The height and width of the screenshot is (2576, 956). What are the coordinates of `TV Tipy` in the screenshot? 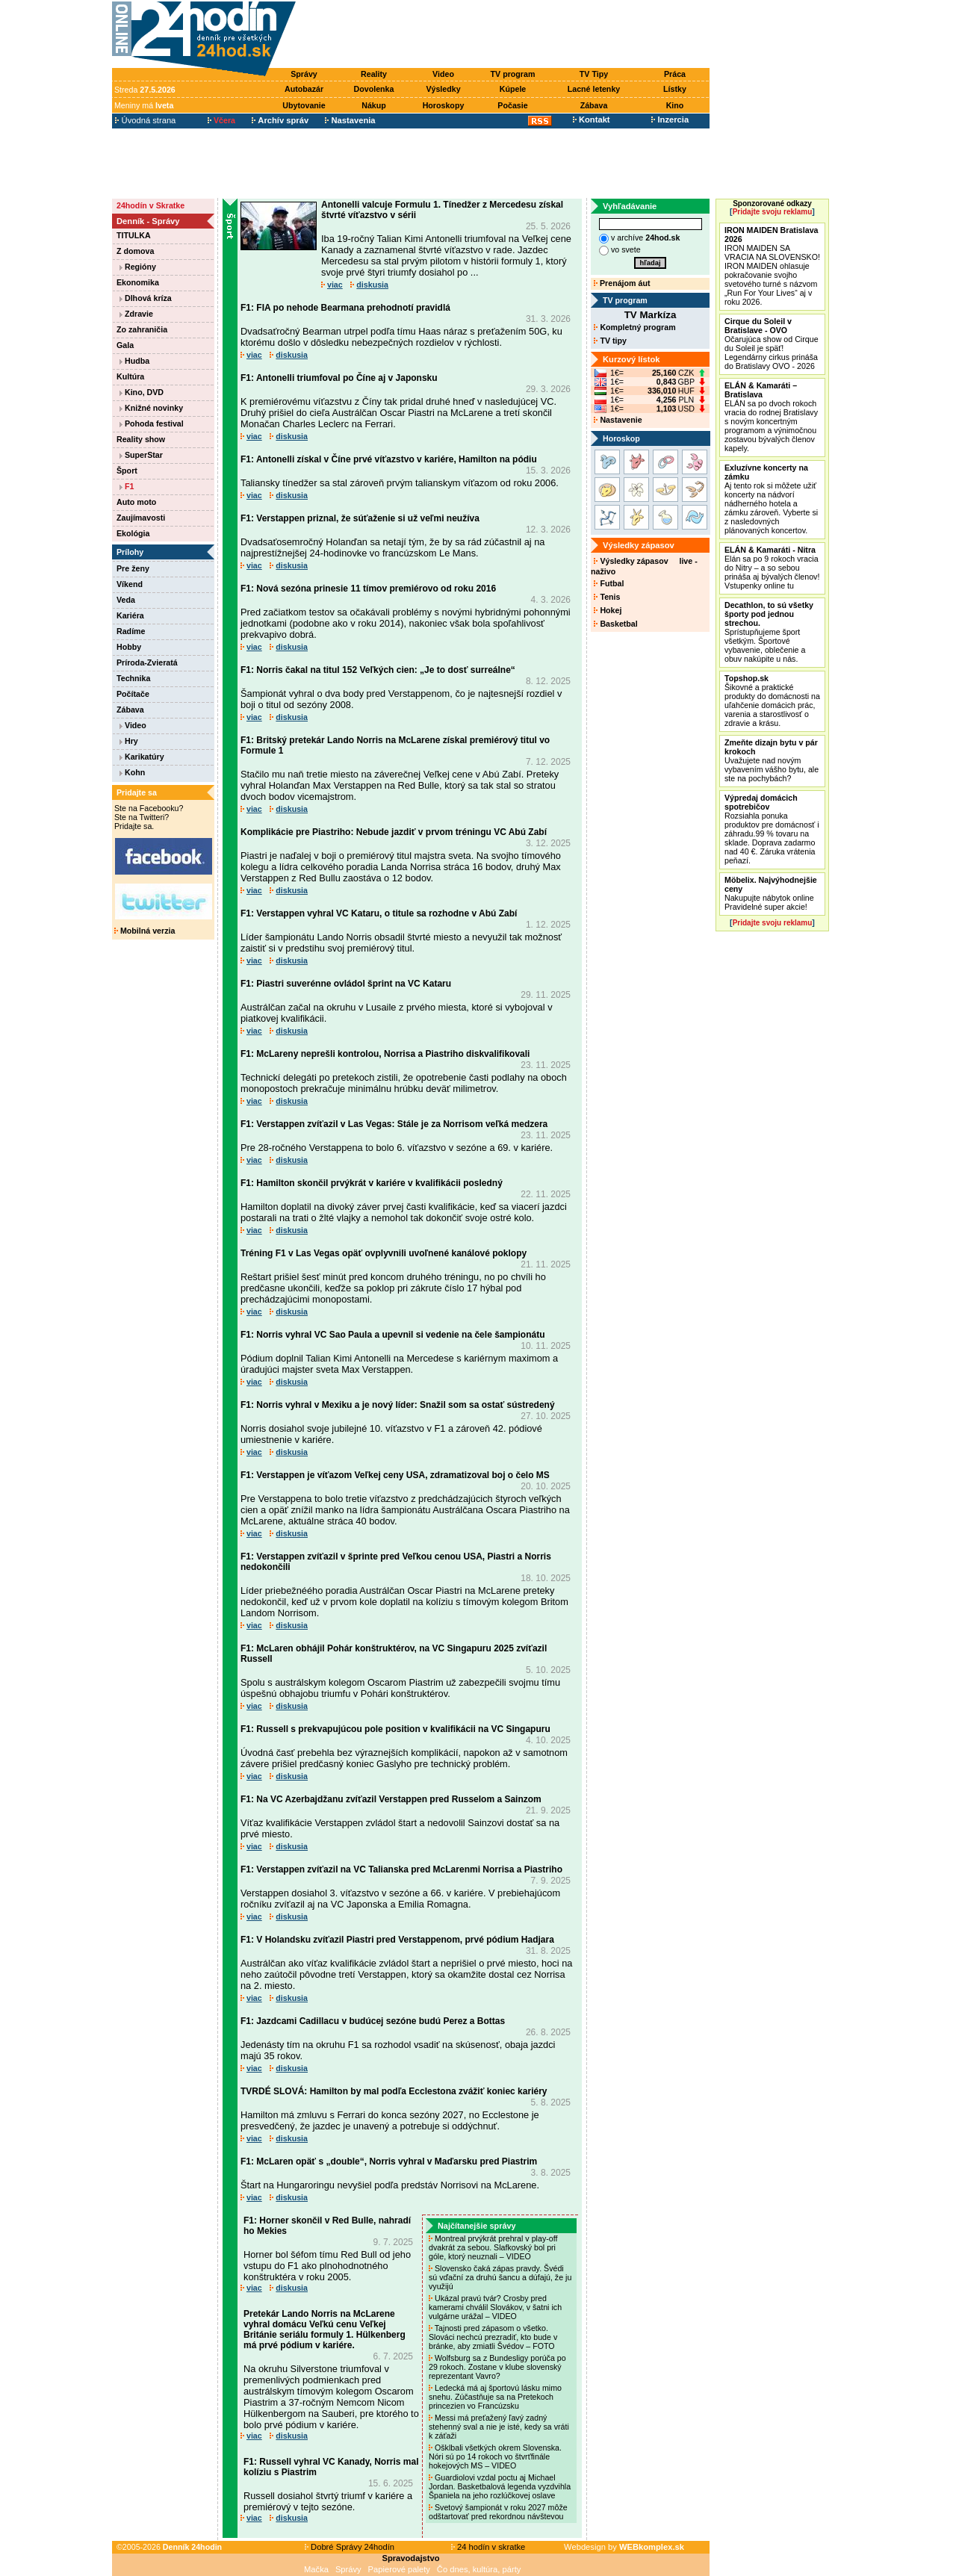 It's located at (594, 73).